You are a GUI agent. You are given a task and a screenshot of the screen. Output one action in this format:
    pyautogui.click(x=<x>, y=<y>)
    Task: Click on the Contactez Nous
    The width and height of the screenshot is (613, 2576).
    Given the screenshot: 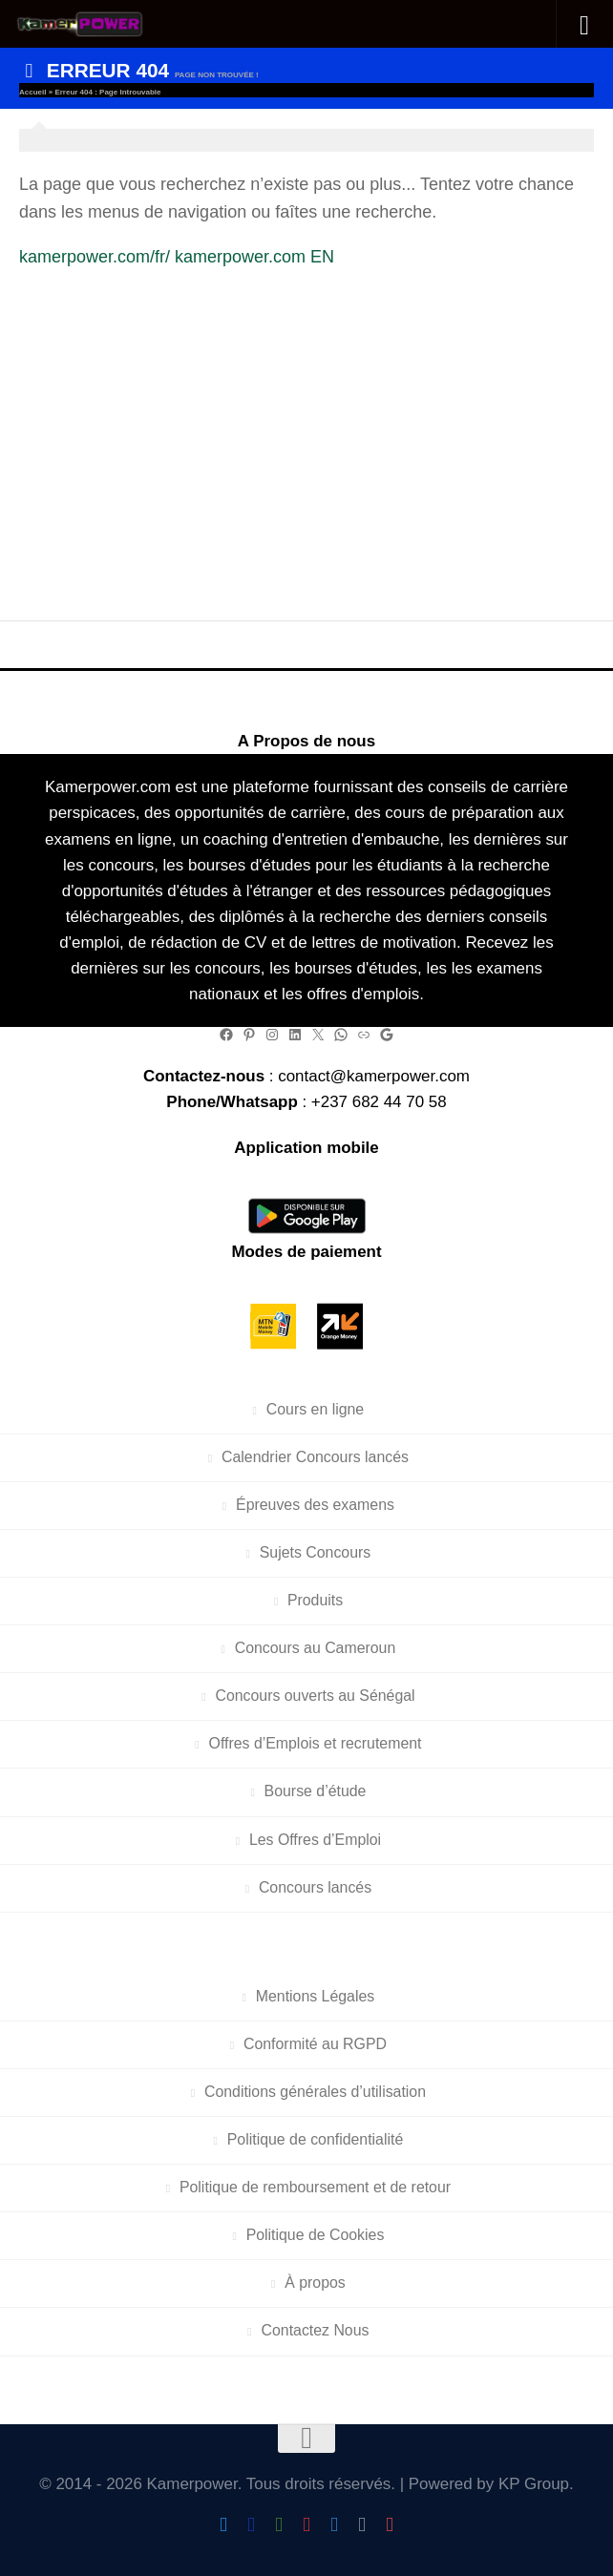 What is the action you would take?
    pyautogui.click(x=316, y=2330)
    